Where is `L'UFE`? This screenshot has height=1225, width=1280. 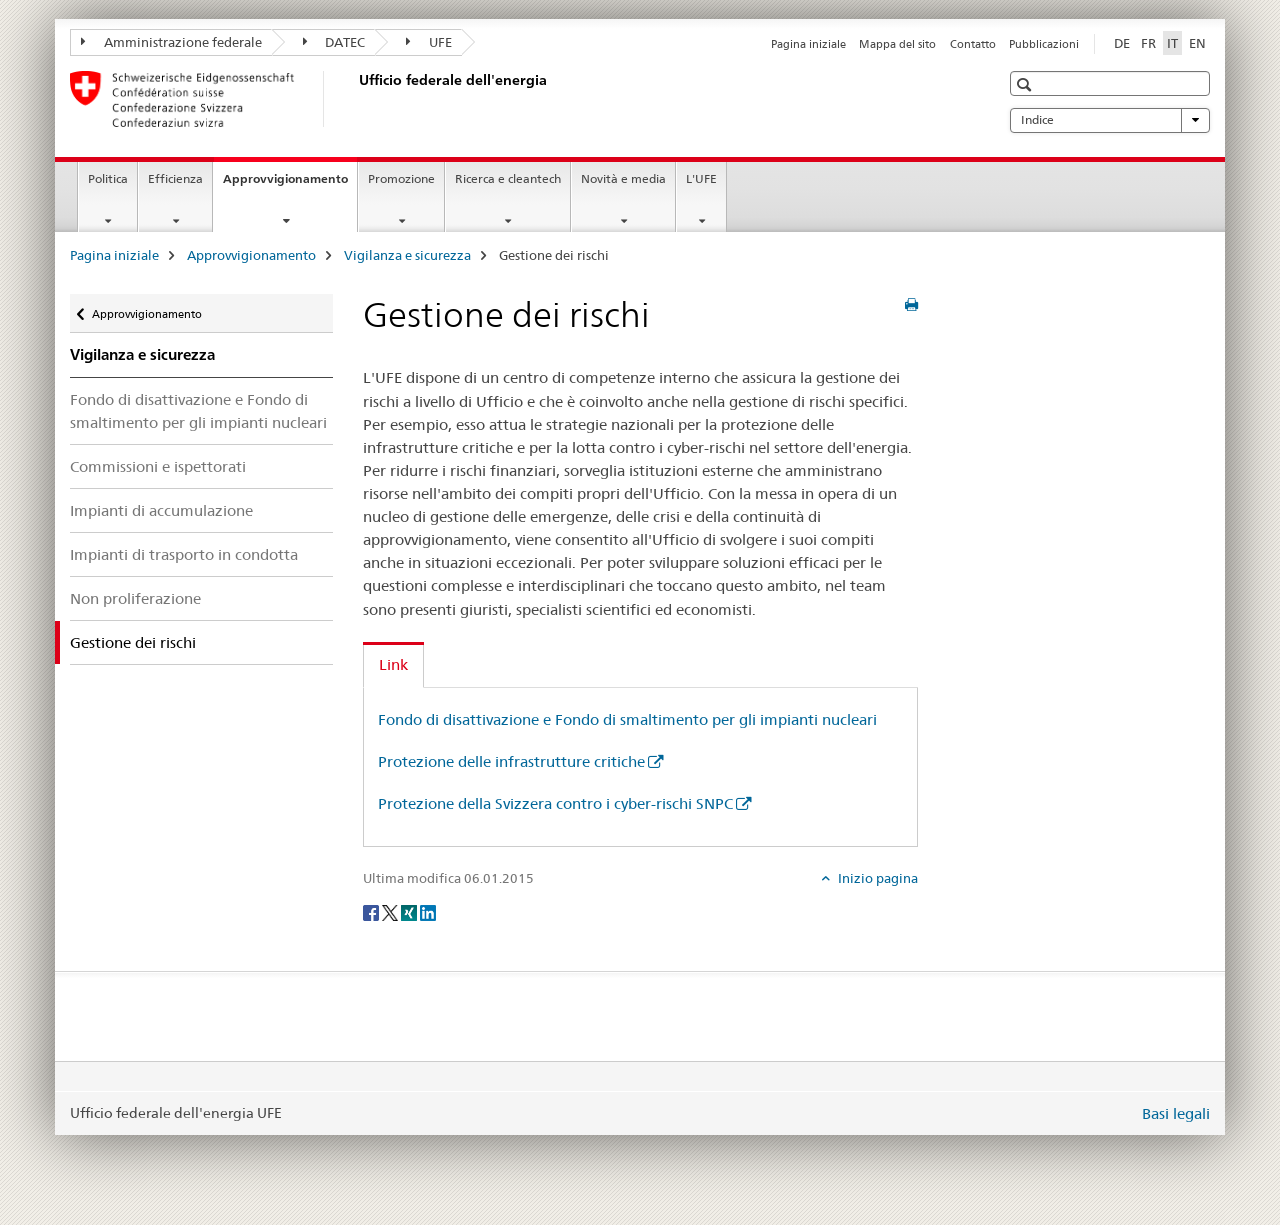 L'UFE is located at coordinates (701, 178).